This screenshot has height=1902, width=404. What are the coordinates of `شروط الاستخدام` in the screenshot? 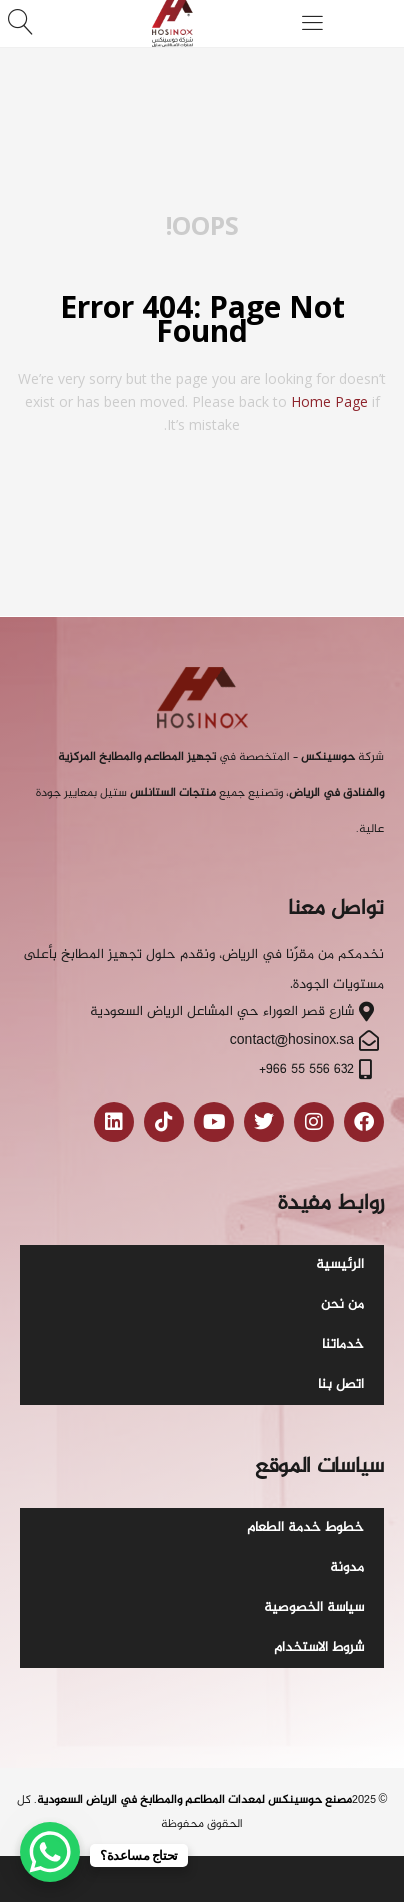 It's located at (319, 1647).